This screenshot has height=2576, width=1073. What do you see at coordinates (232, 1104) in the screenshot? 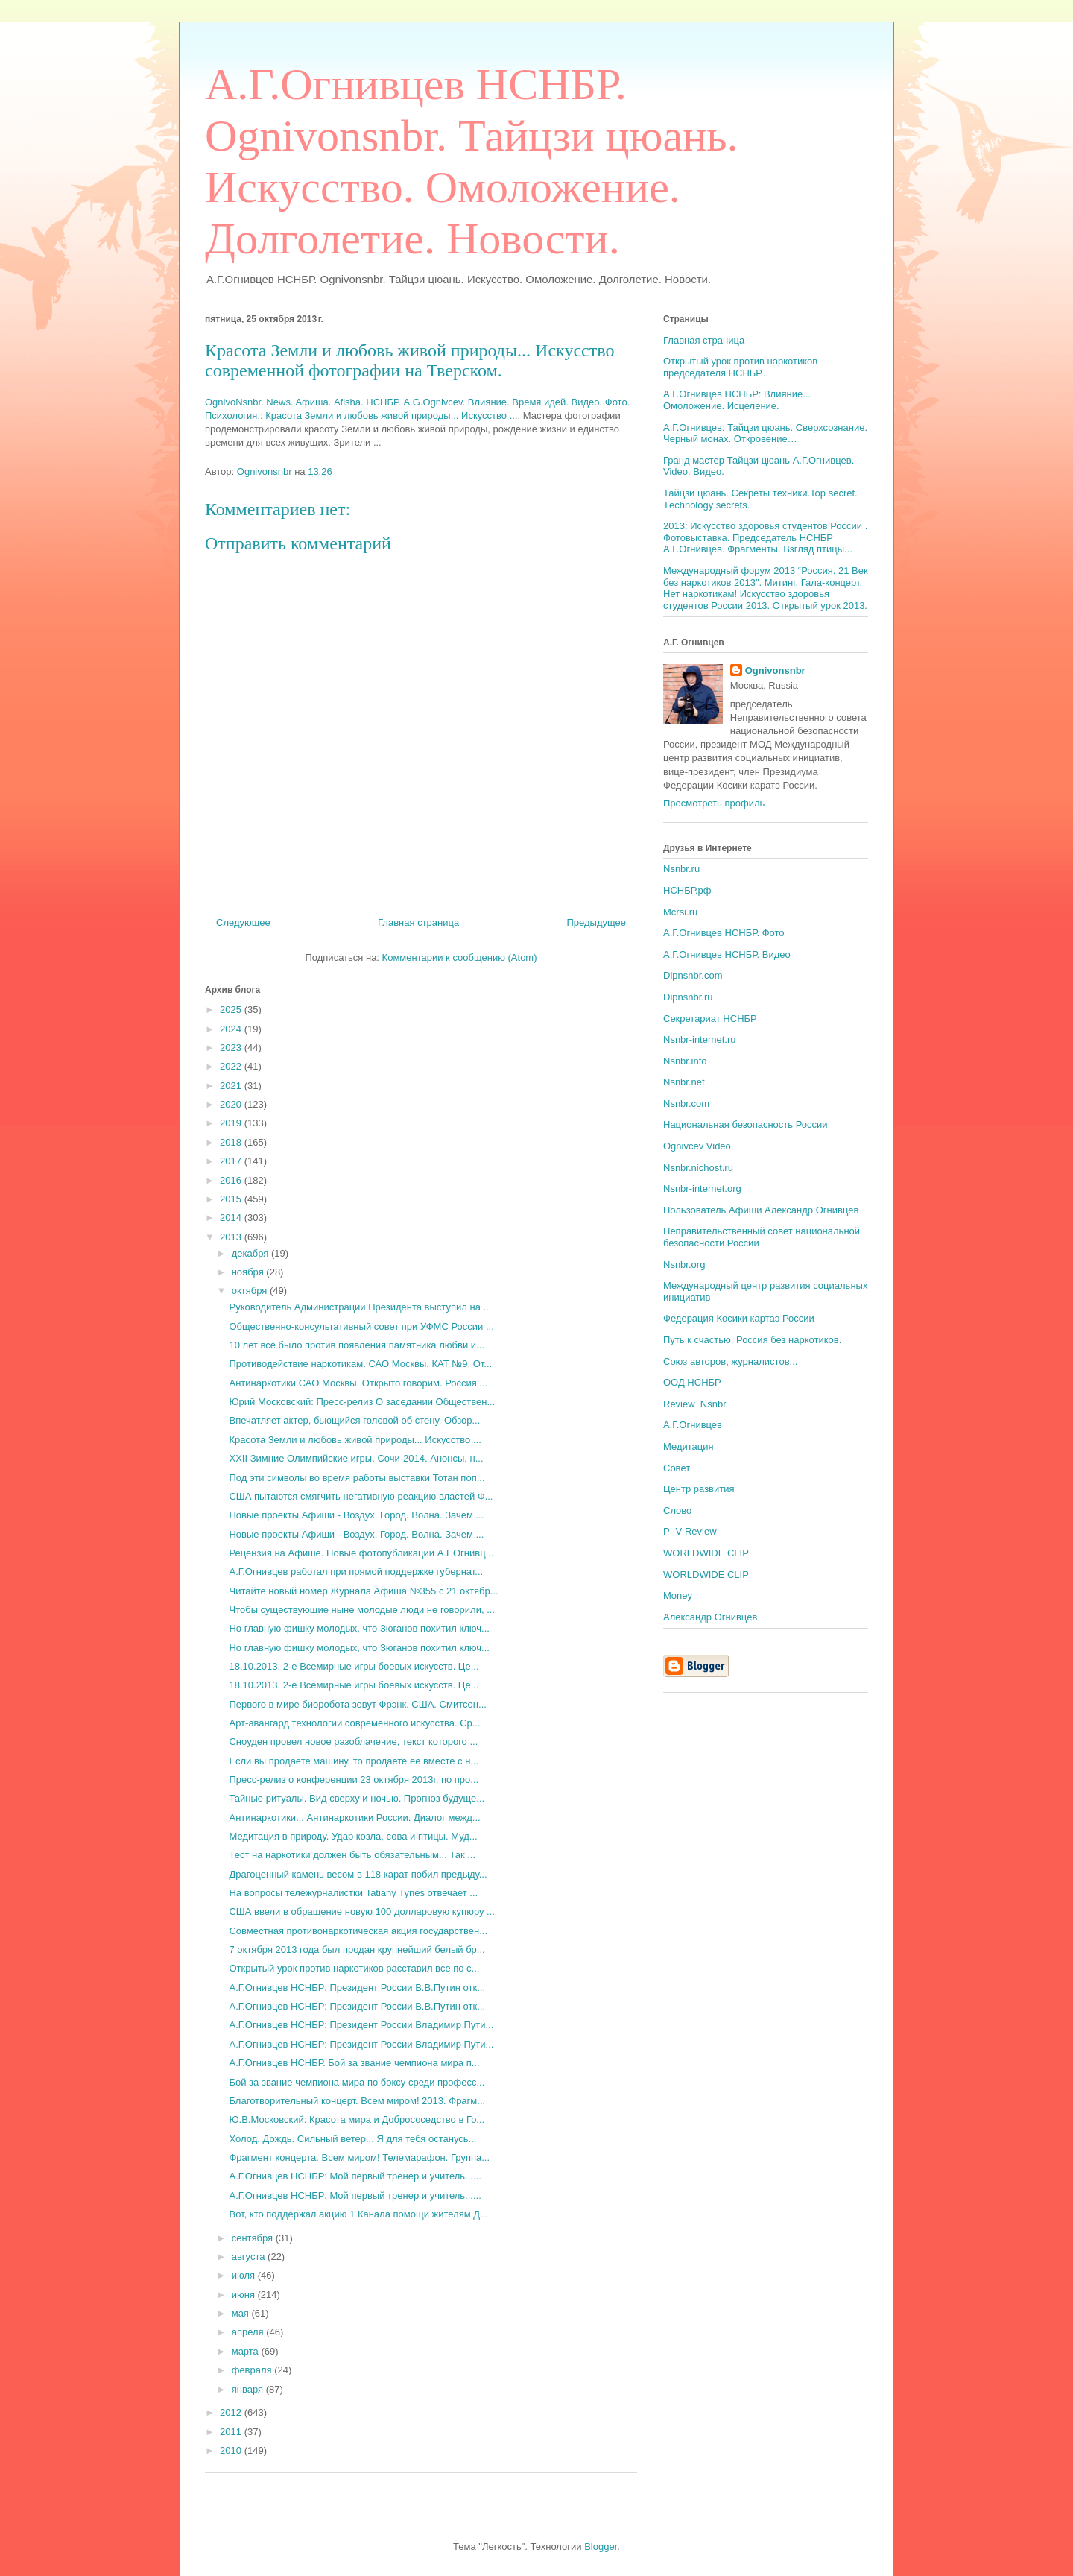
I see `2020` at bounding box center [232, 1104].